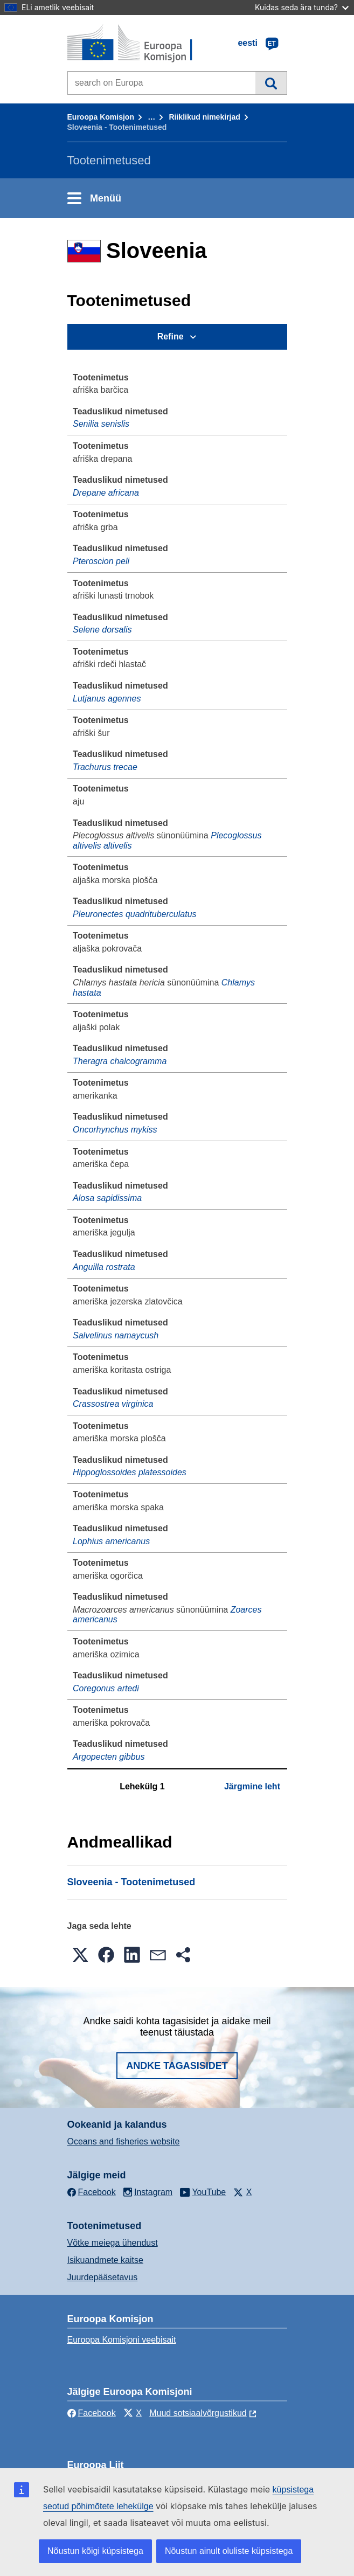 The height and width of the screenshot is (2576, 354). Describe the element at coordinates (105, 767) in the screenshot. I see `Trachurus trecae` at that location.